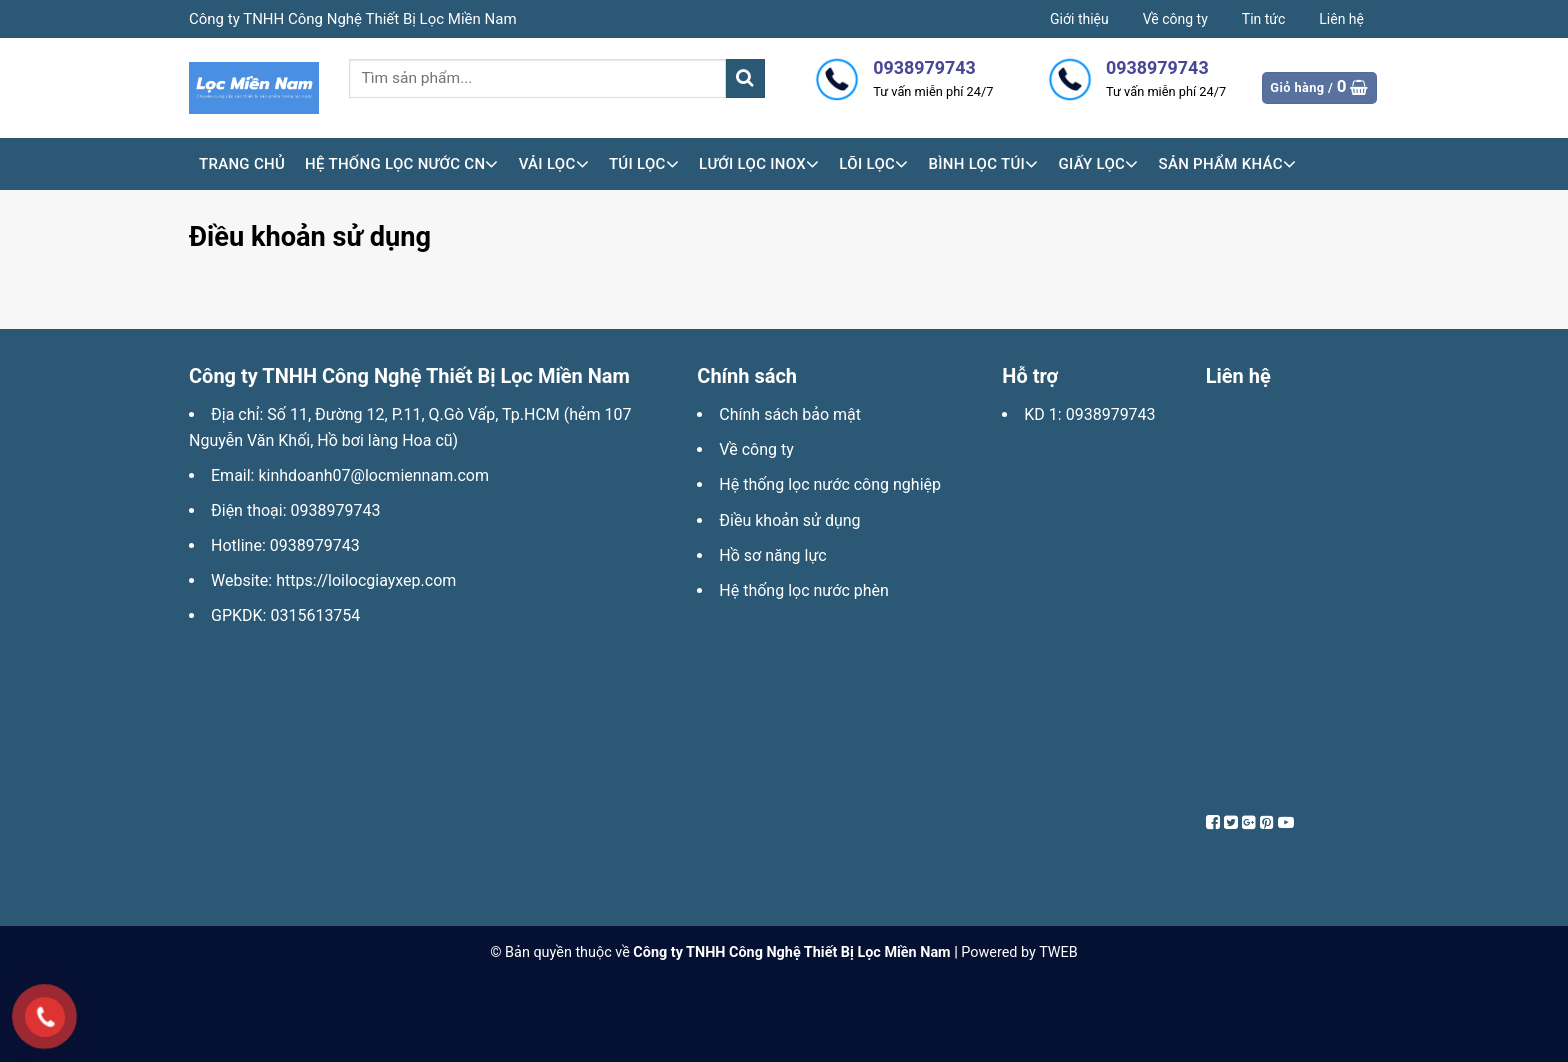  I want to click on Chính sách bảo mật, so click(790, 414).